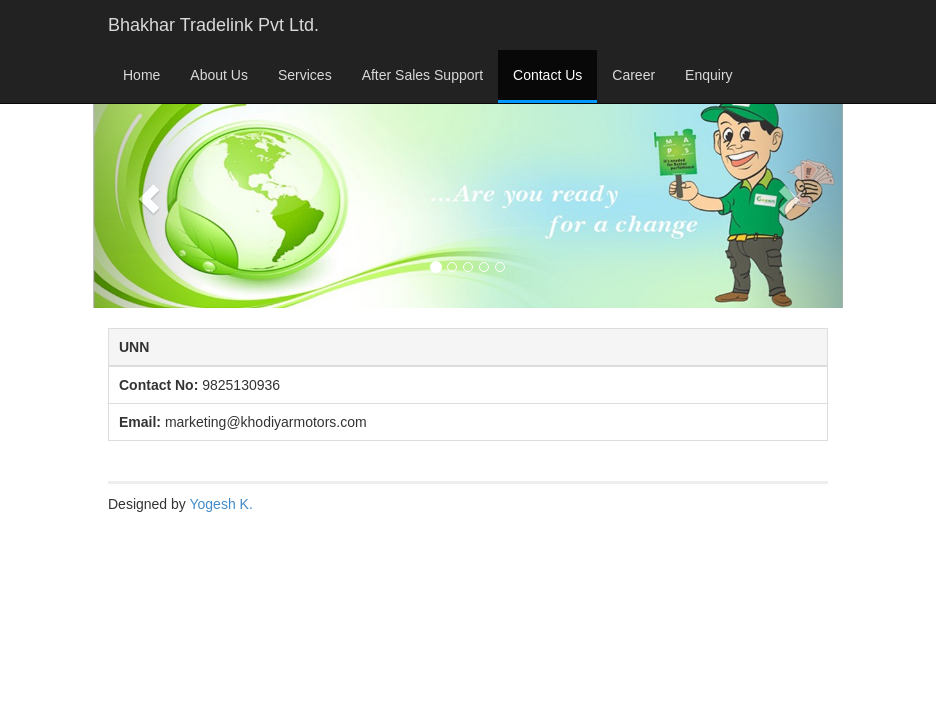 The width and height of the screenshot is (936, 720). I want to click on Services, so click(305, 75).